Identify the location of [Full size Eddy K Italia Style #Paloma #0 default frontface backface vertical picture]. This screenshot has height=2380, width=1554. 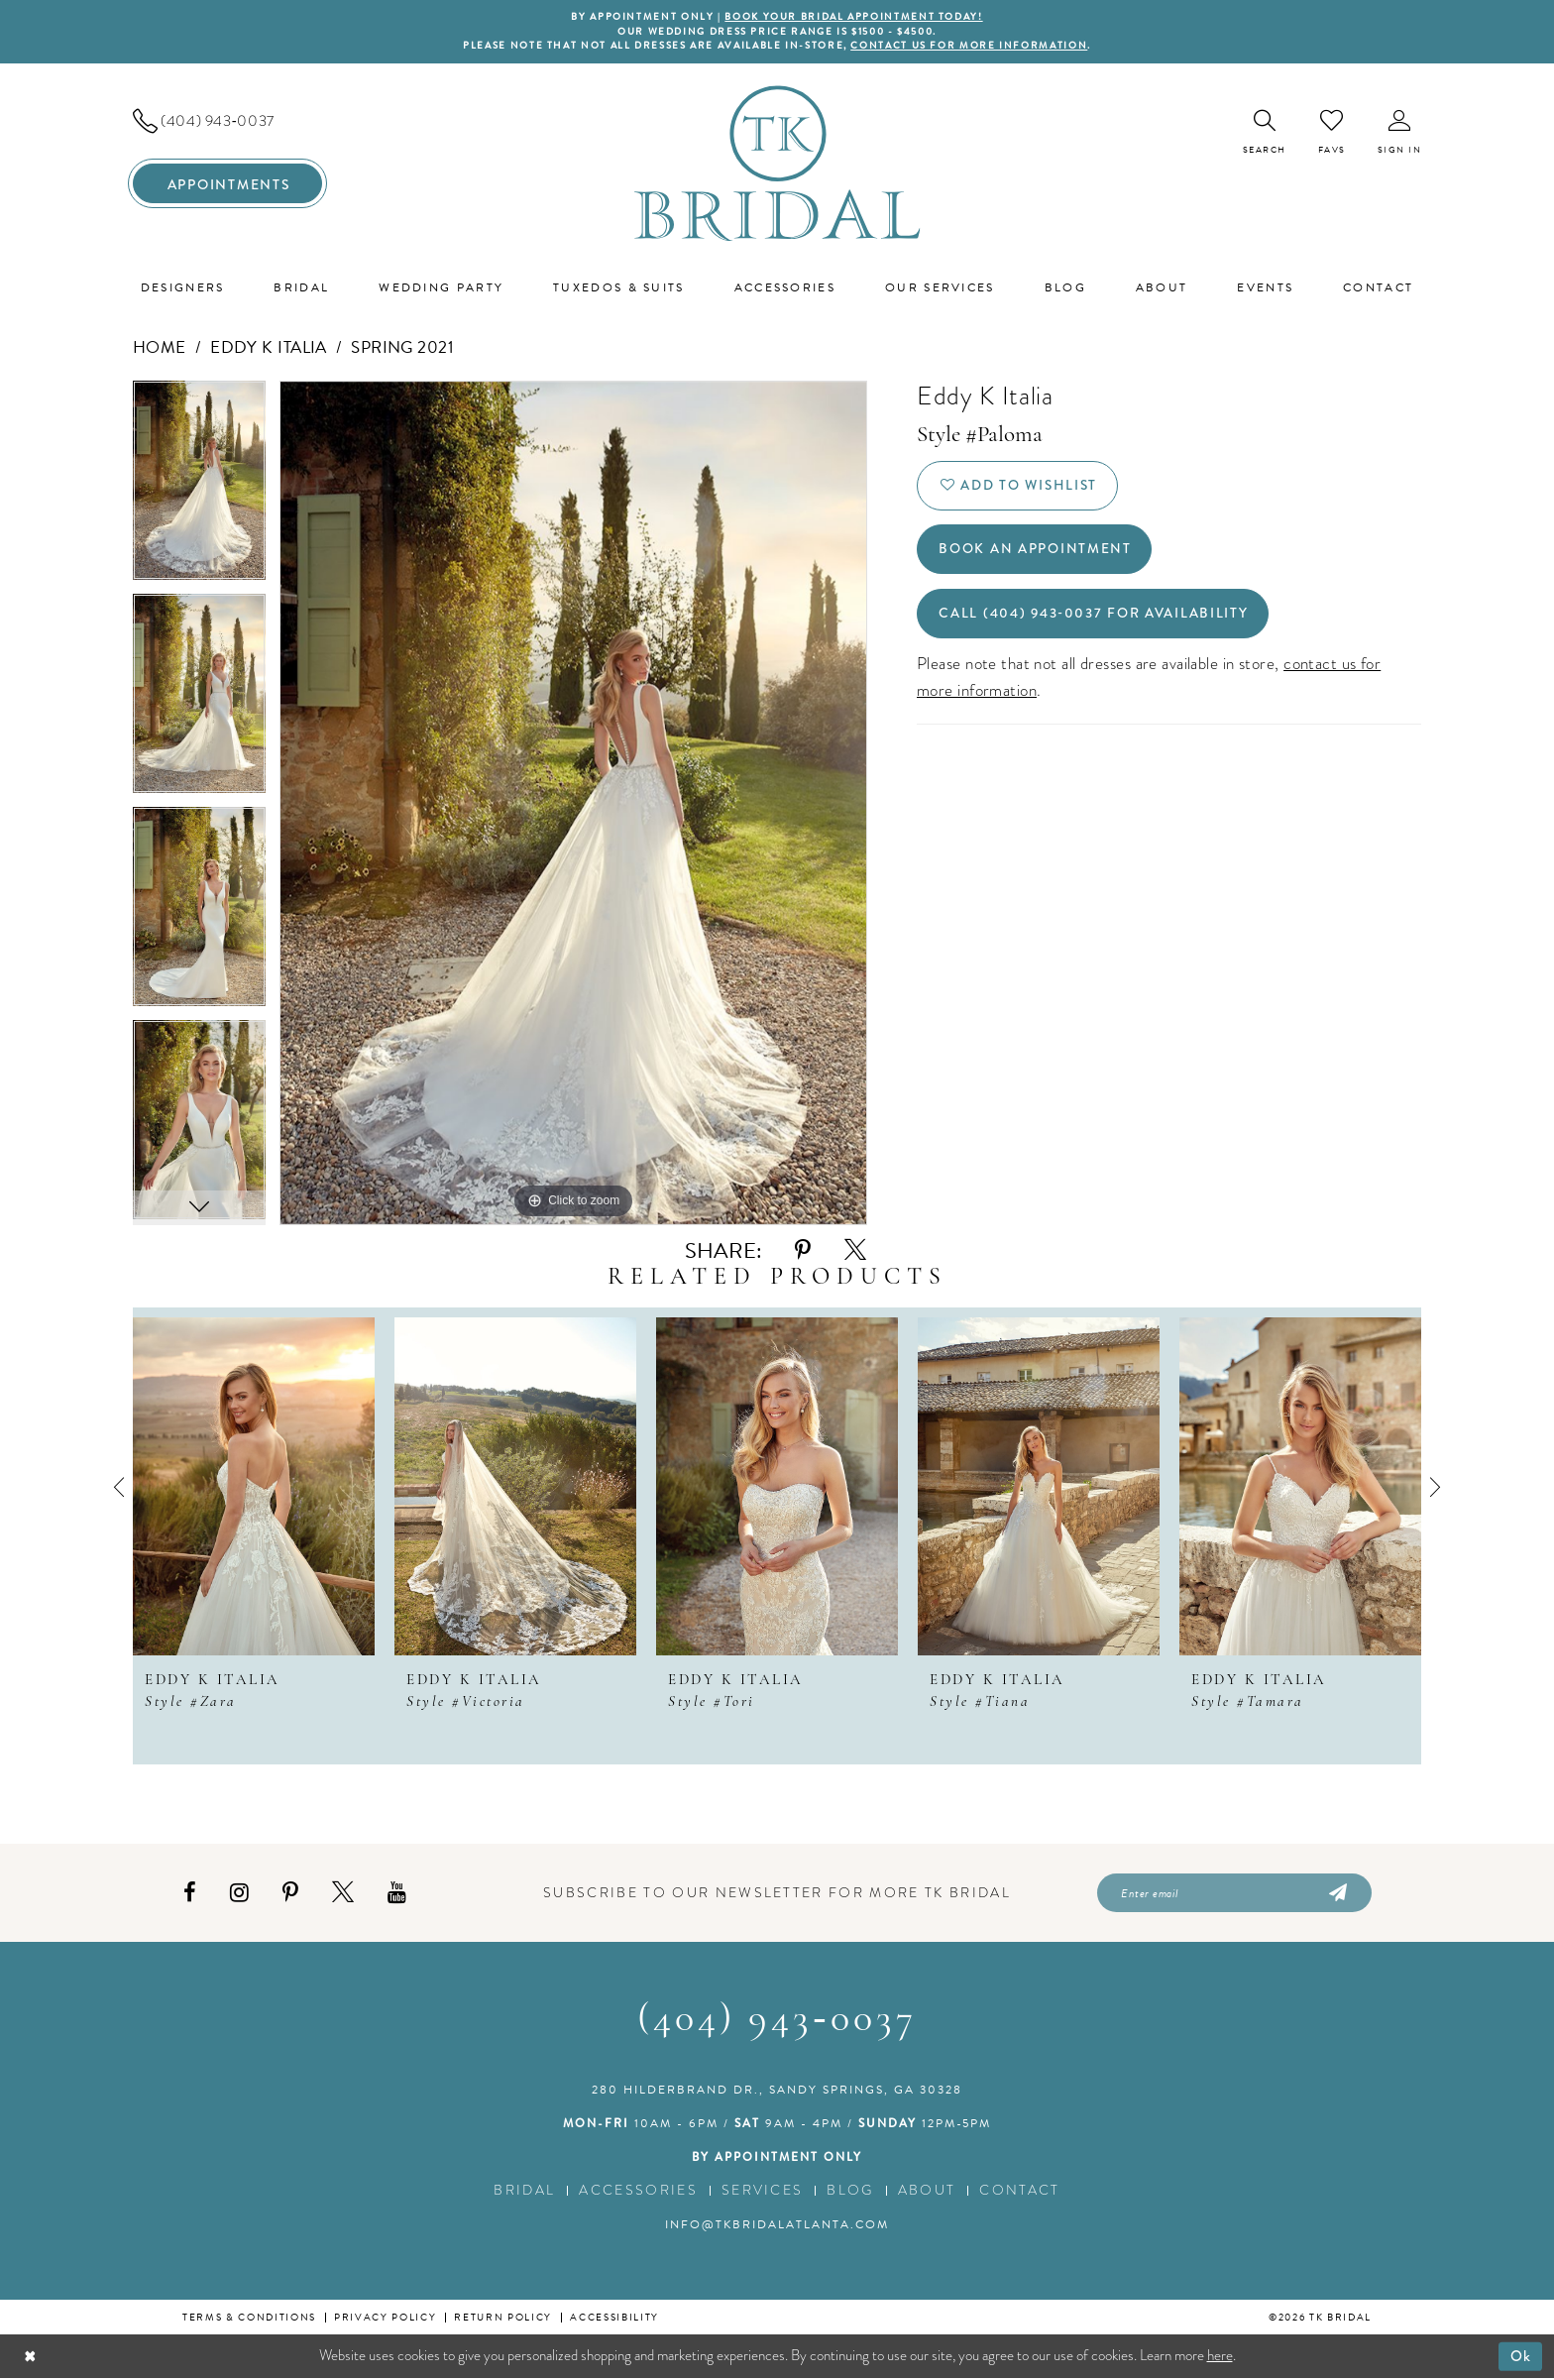
(573, 804).